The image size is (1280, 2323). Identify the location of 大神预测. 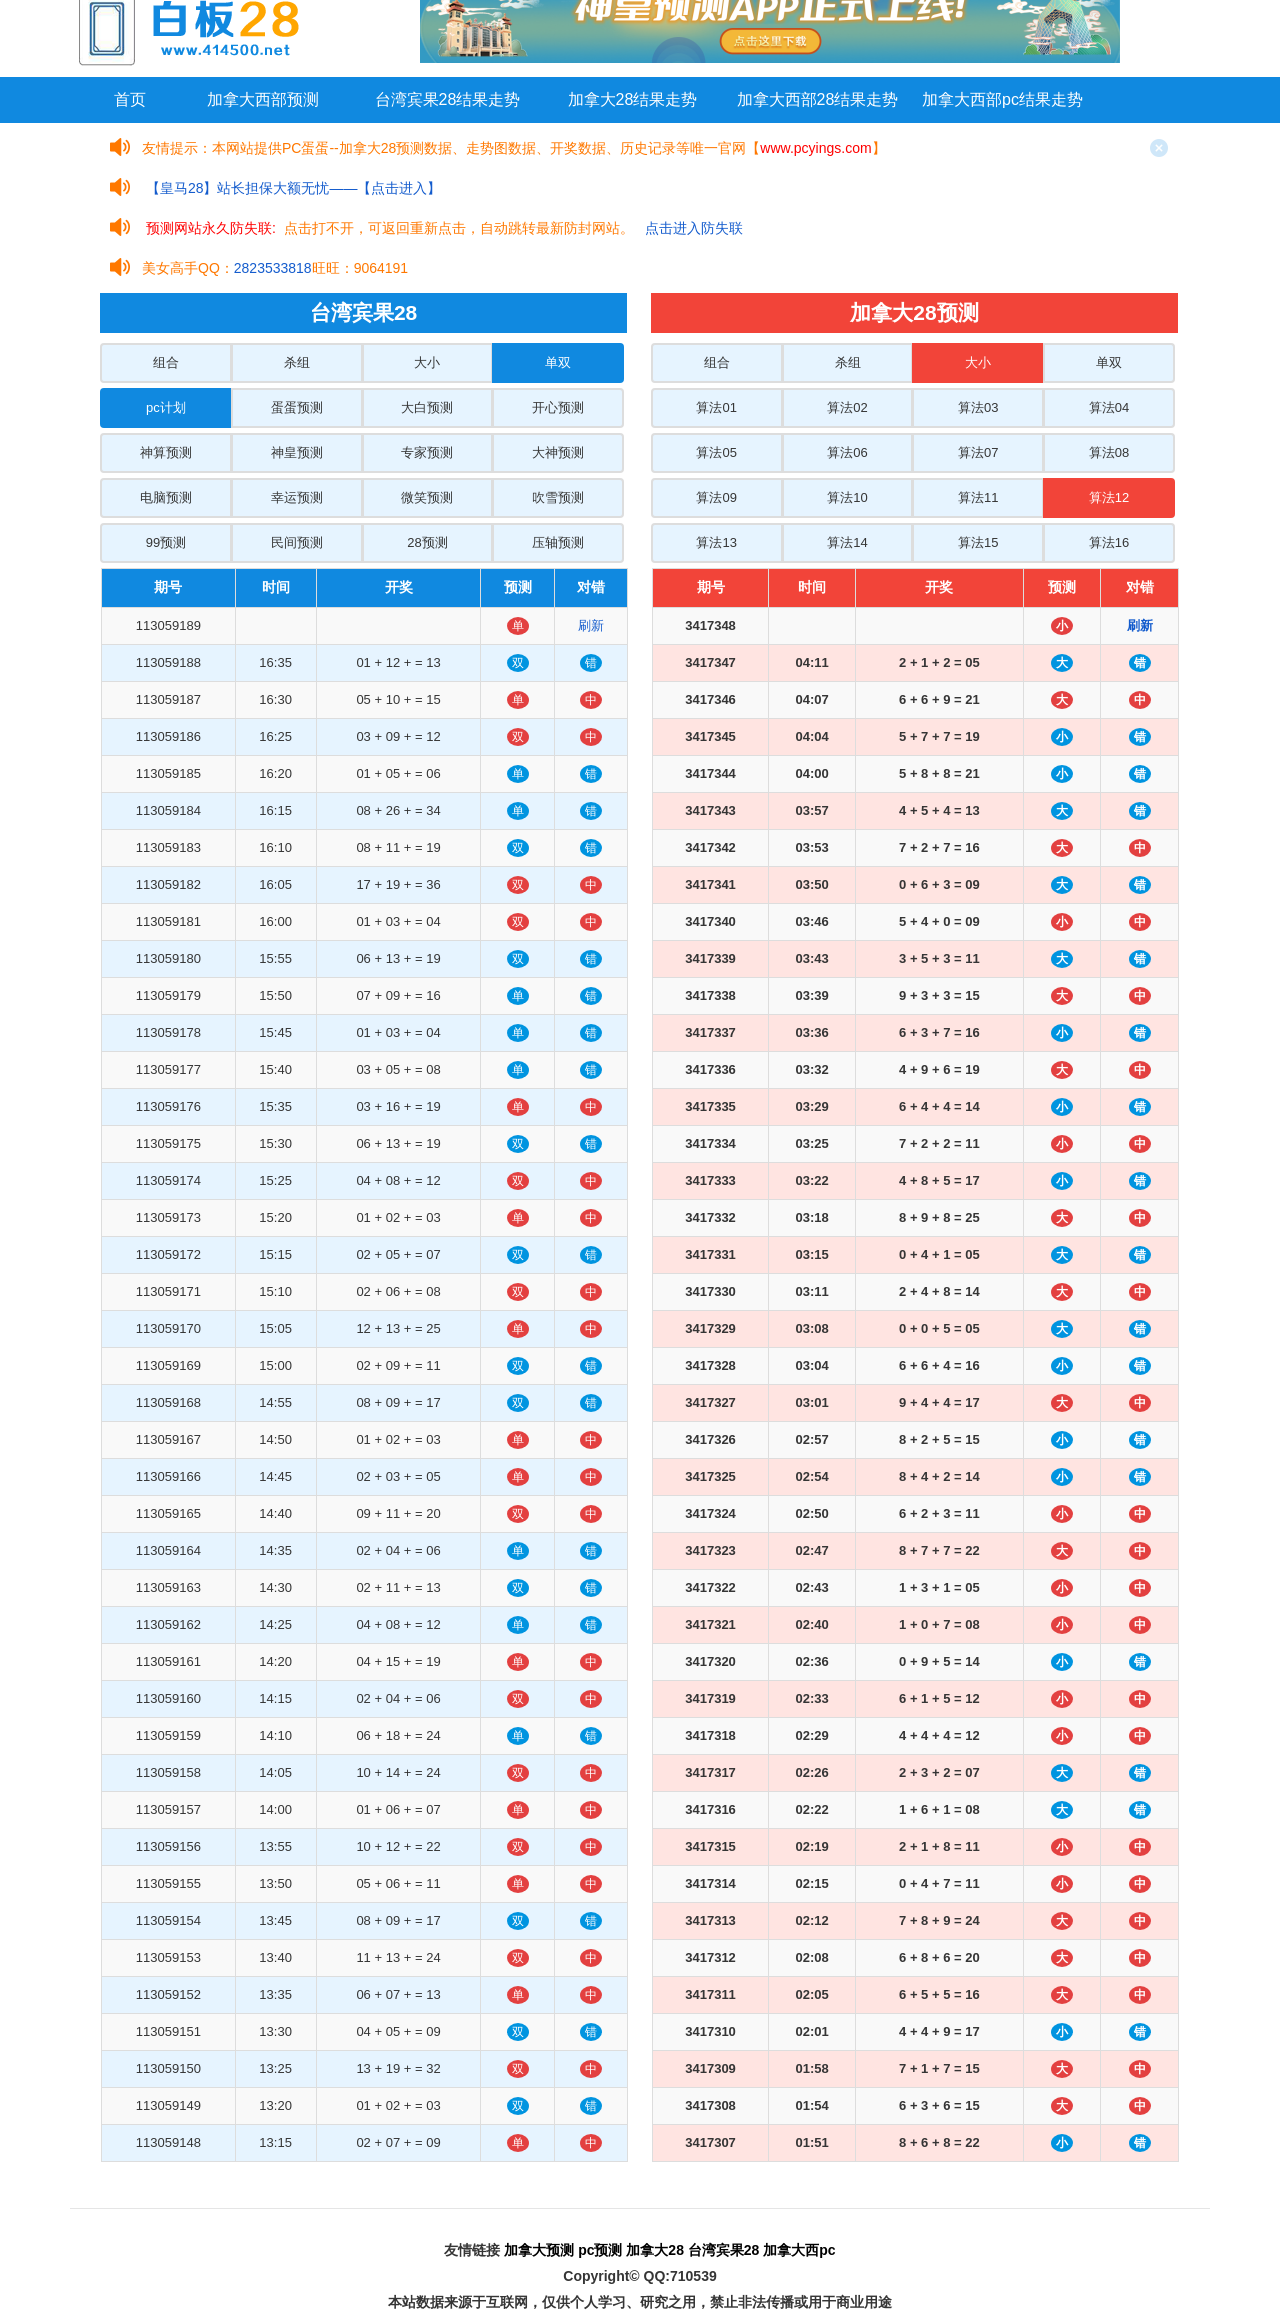
(558, 452).